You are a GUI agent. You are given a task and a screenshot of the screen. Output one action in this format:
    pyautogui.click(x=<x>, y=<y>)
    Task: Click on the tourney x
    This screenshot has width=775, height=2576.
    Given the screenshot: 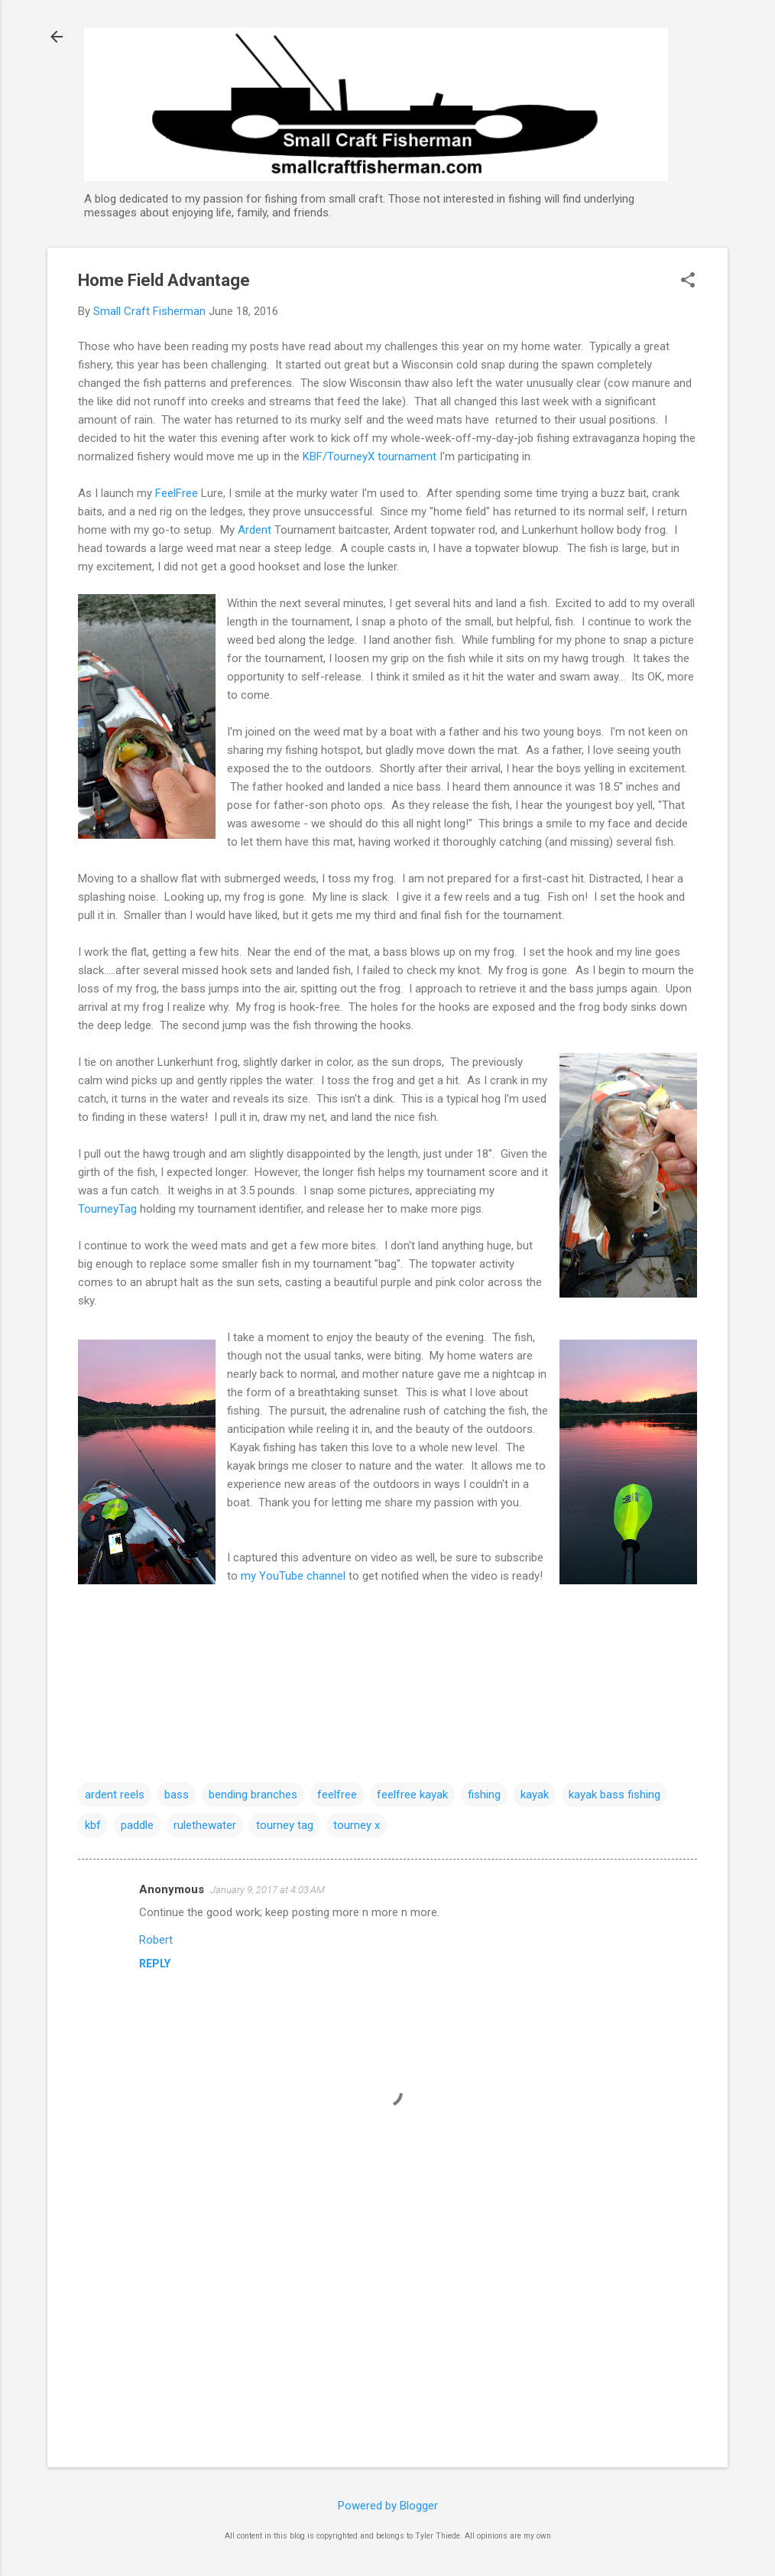 What is the action you would take?
    pyautogui.click(x=356, y=1825)
    